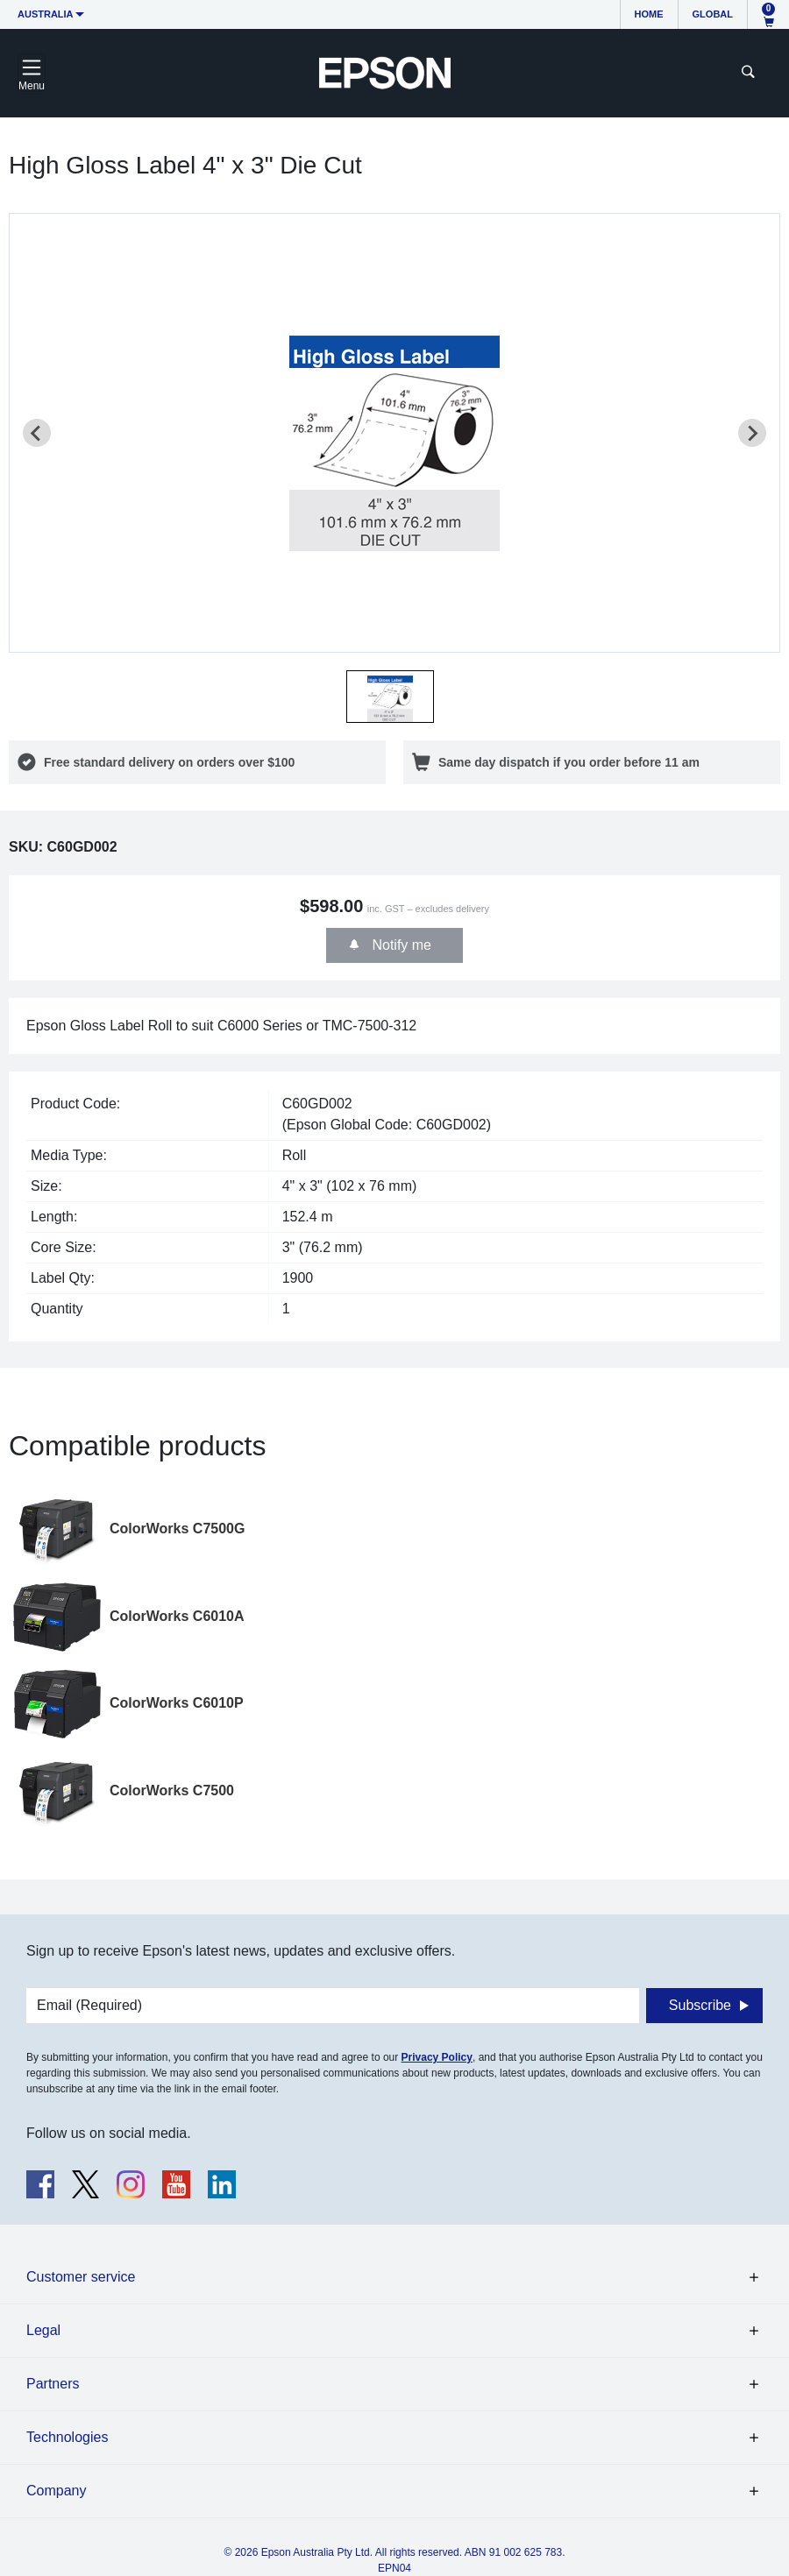 The image size is (789, 2576). Describe the element at coordinates (32, 72) in the screenshot. I see `[Toggle navigation]` at that location.